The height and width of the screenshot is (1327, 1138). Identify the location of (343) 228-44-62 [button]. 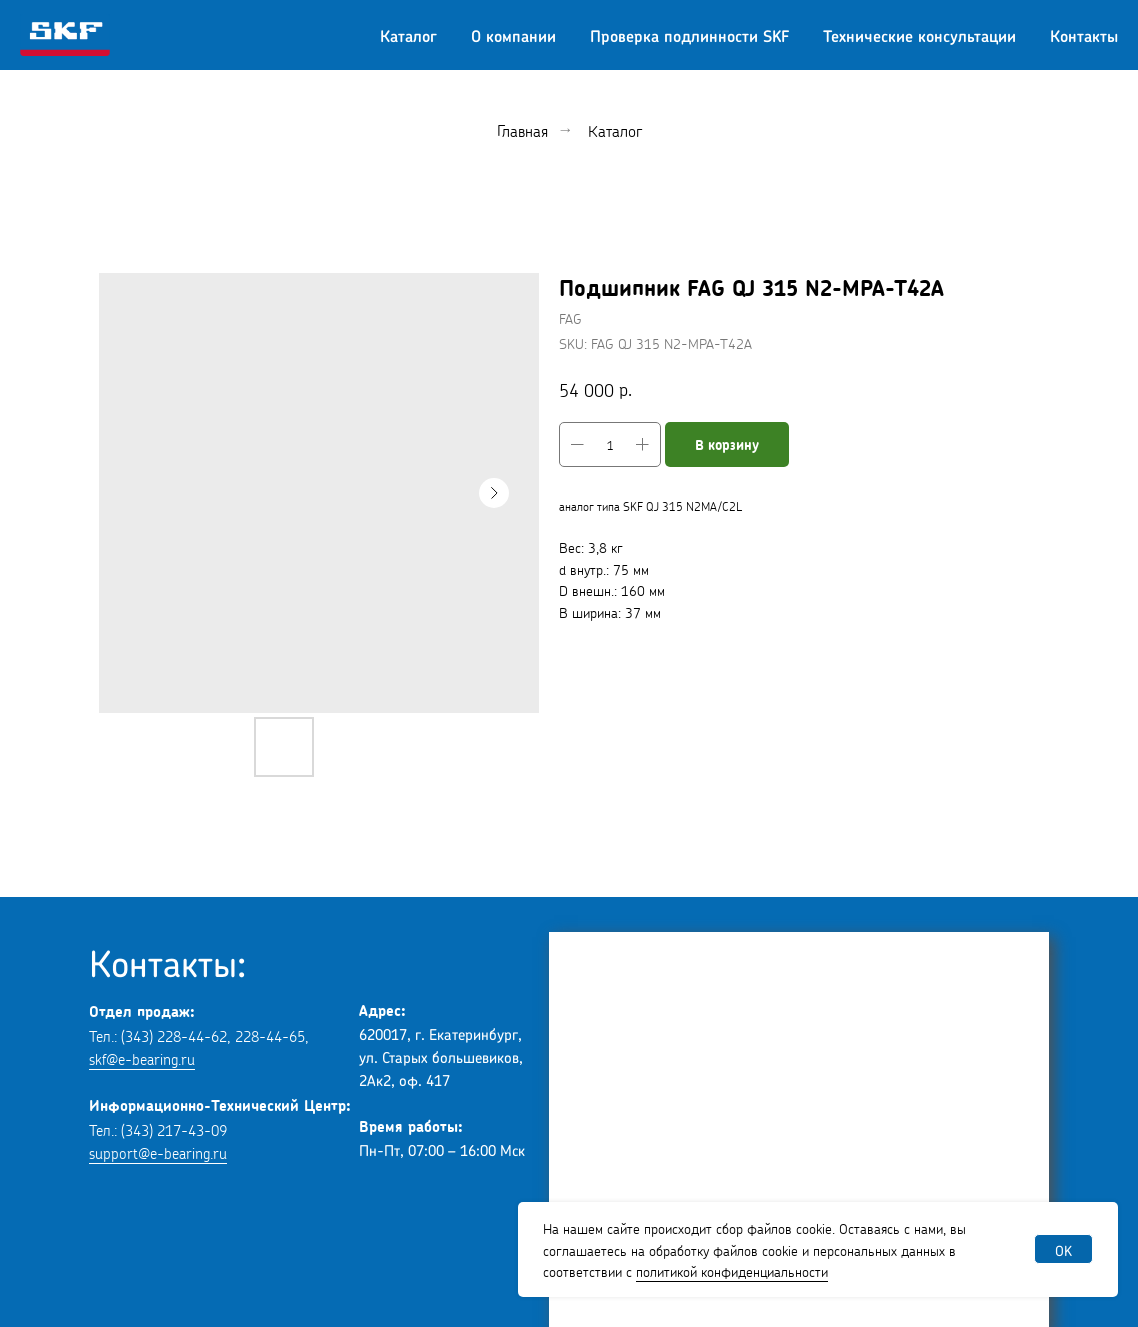
(174, 1034).